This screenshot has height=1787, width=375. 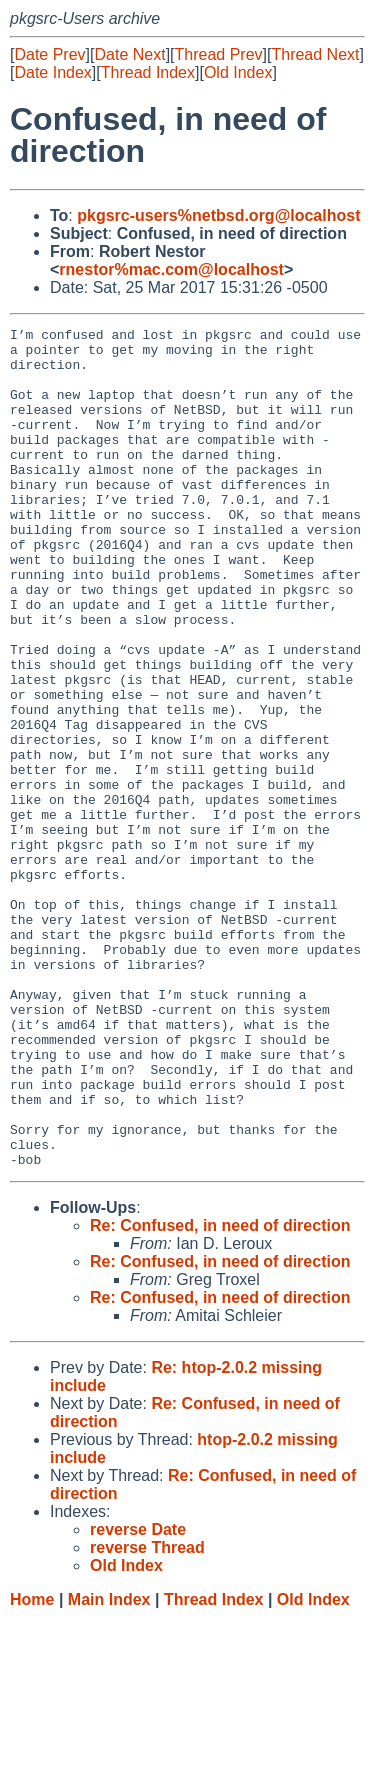 What do you see at coordinates (219, 54) in the screenshot?
I see `Thread Prev` at bounding box center [219, 54].